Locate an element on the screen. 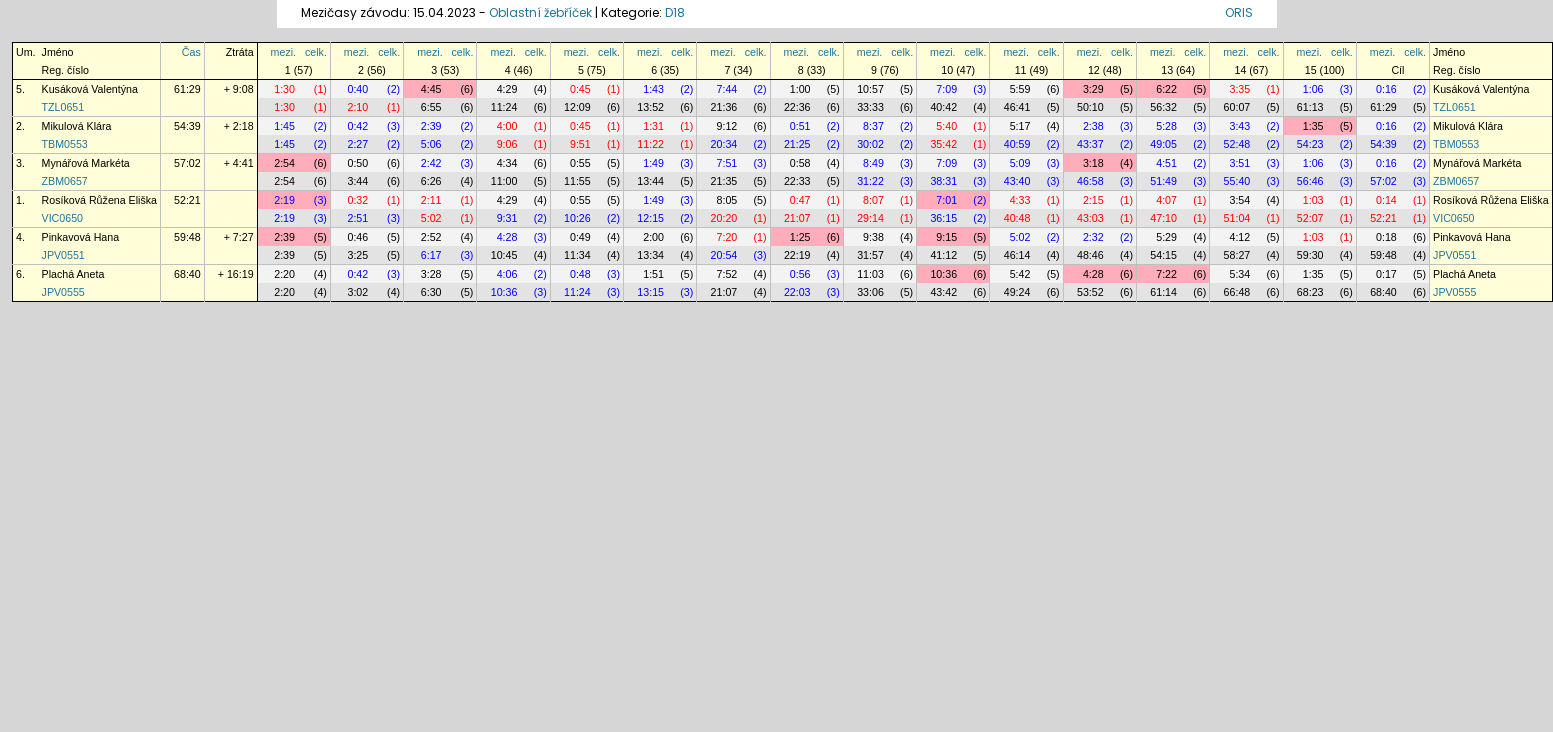 The height and width of the screenshot is (732, 1553). 5:28 is located at coordinates (1166, 126).